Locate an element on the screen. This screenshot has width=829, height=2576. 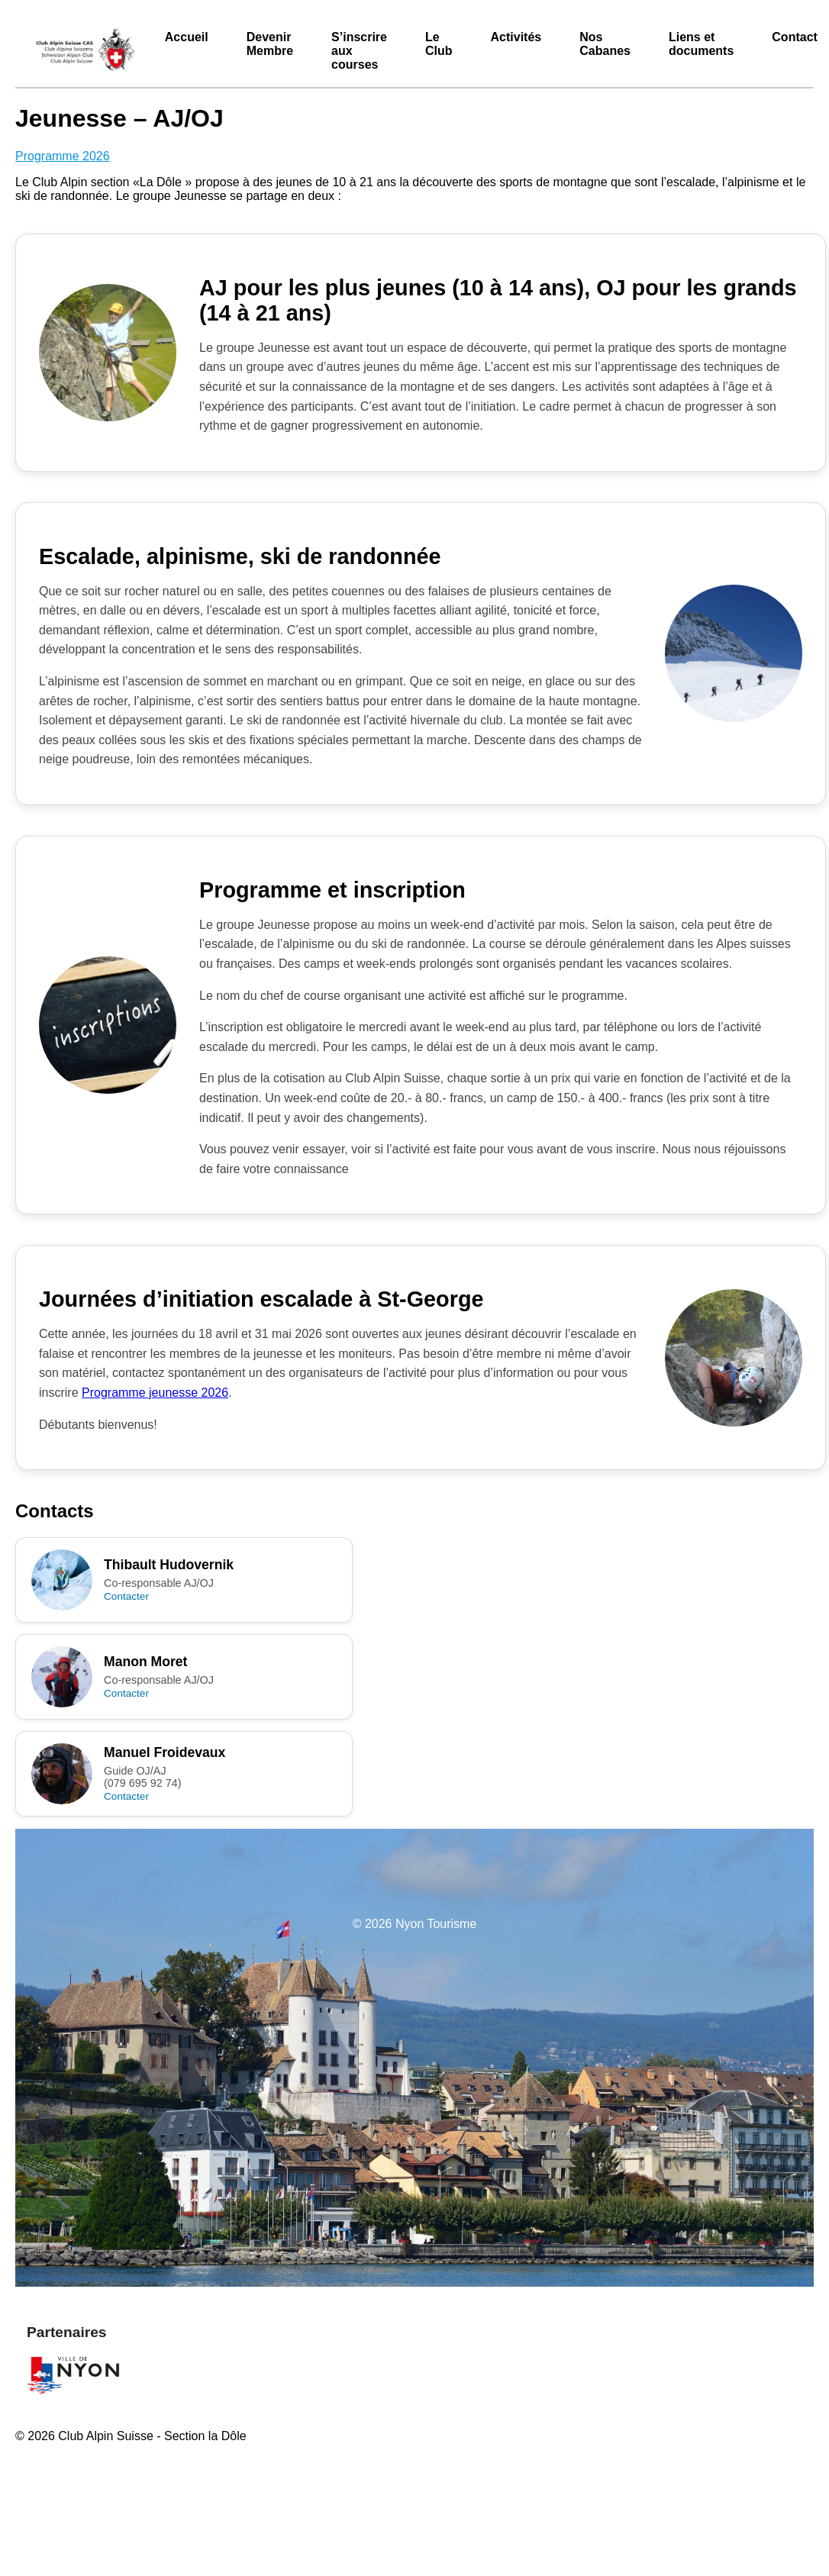
Activités is located at coordinates (516, 37).